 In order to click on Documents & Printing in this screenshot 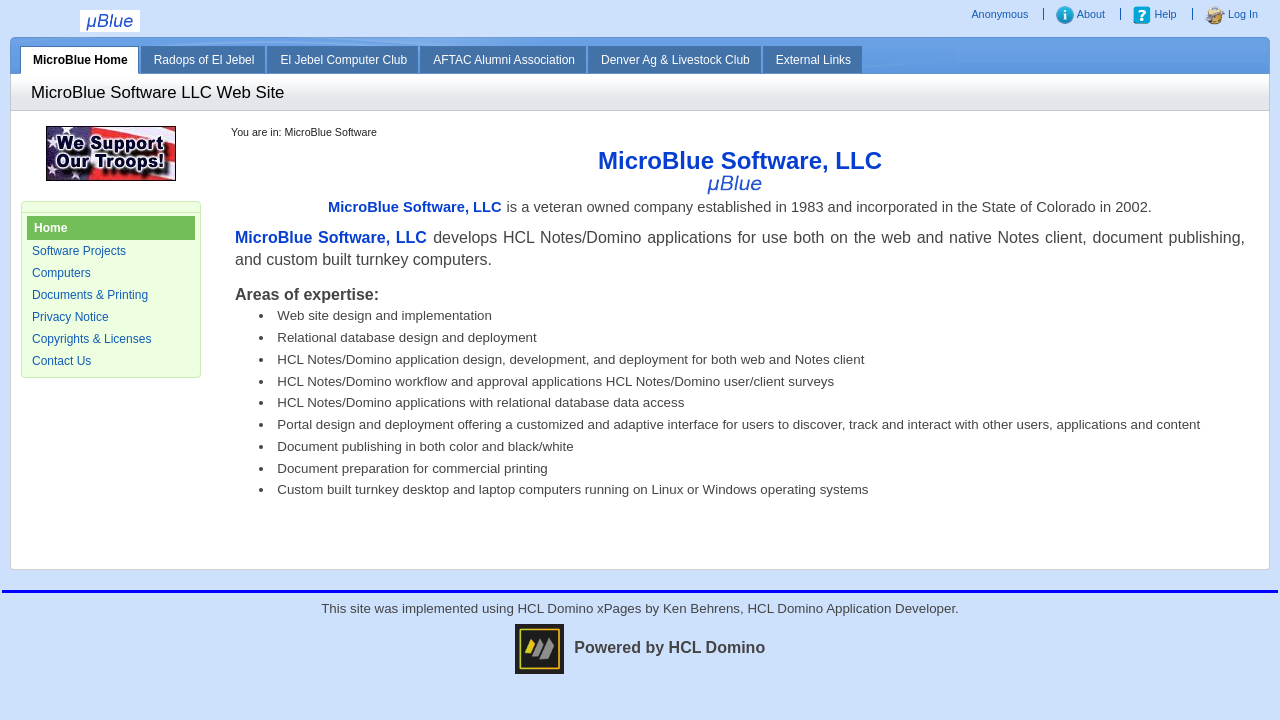, I will do `click(90, 295)`.